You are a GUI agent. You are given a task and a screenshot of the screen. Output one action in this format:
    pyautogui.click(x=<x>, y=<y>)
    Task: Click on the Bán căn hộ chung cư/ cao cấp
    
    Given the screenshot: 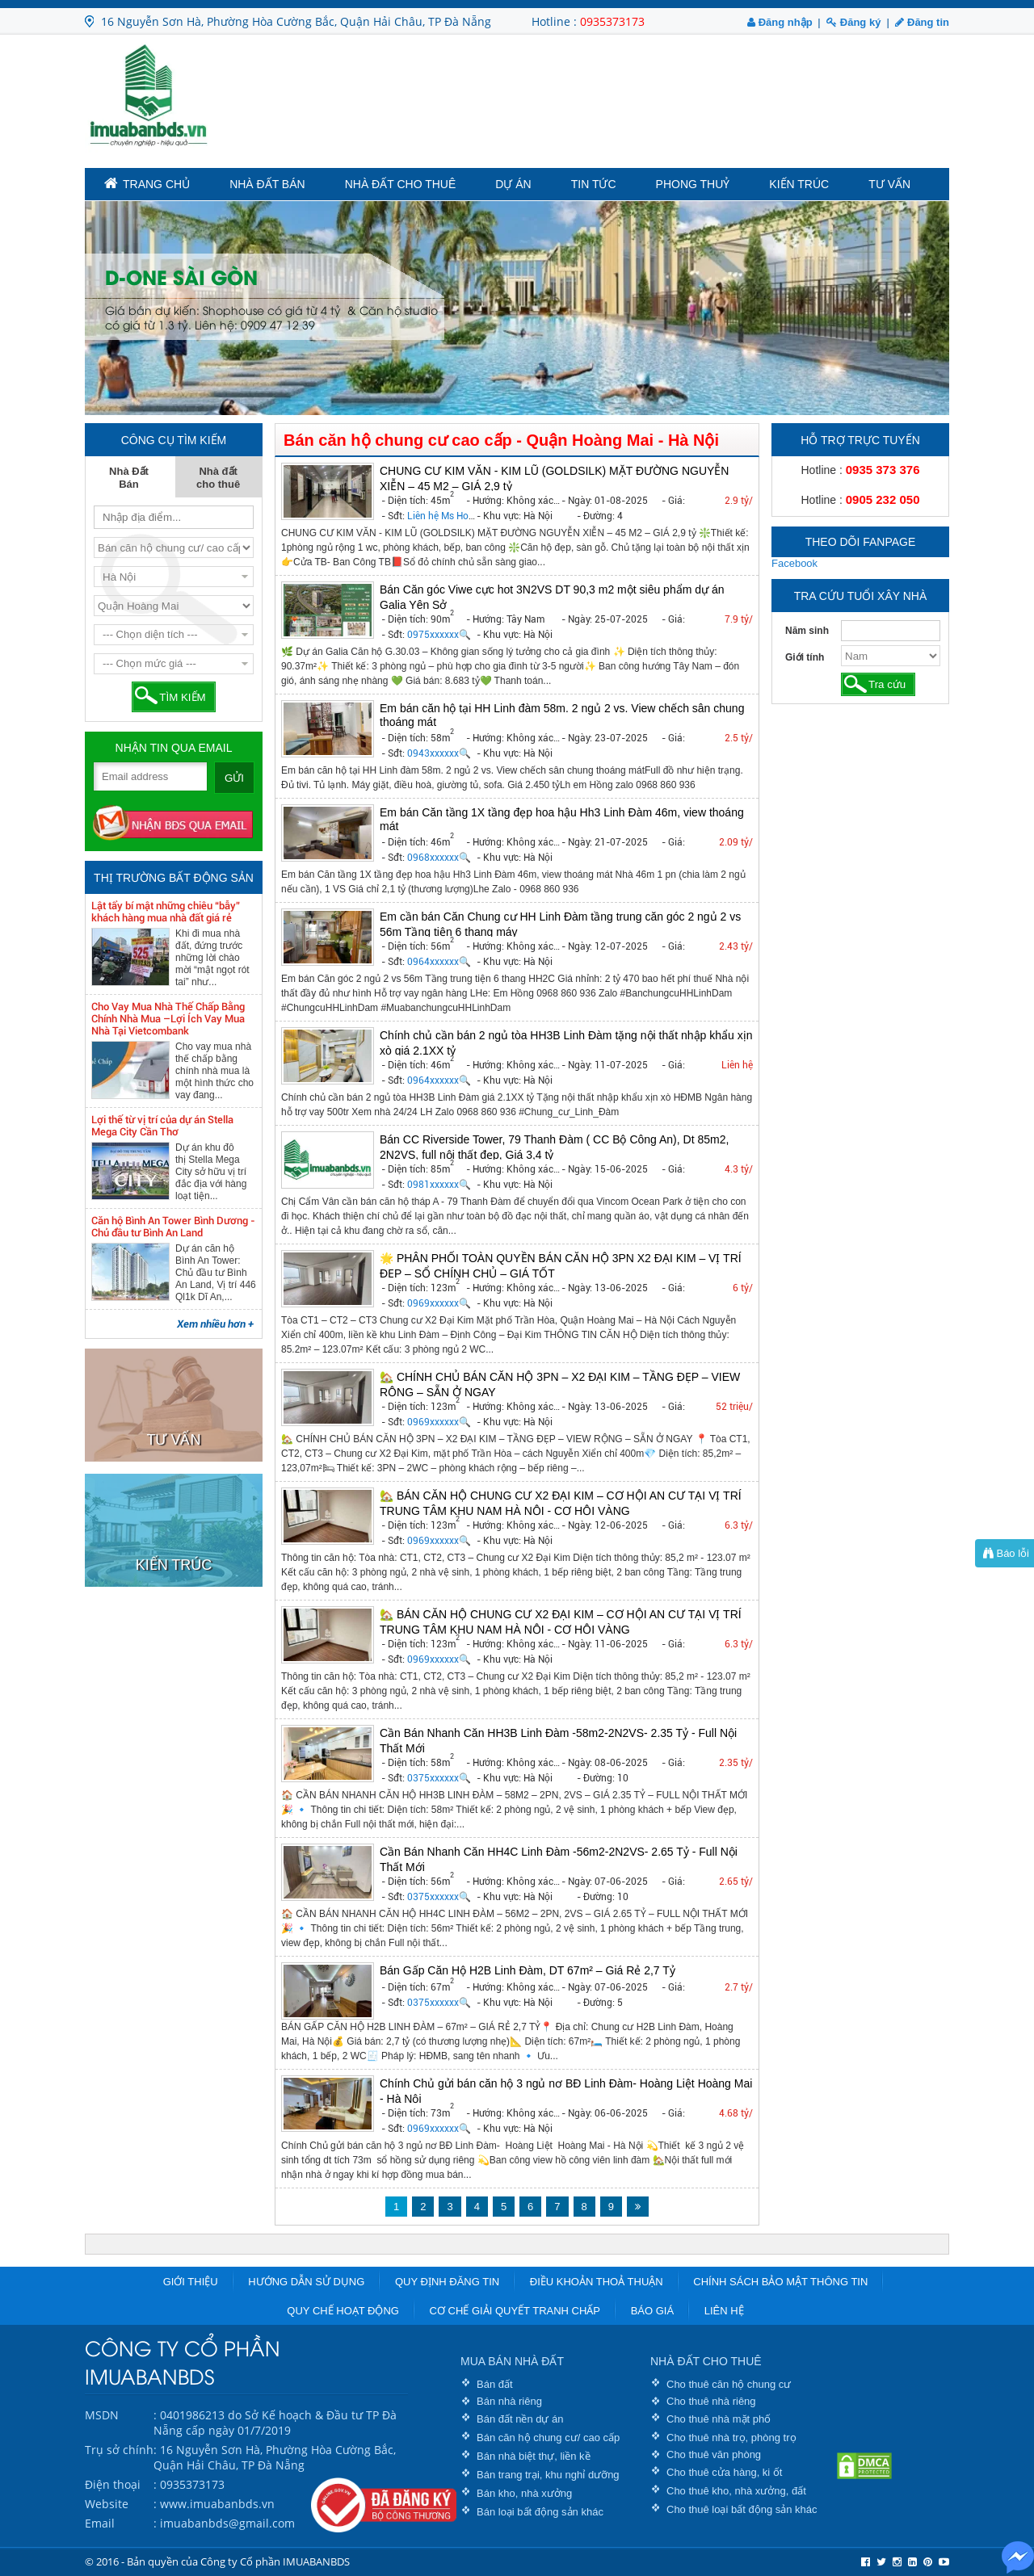 What is the action you would take?
    pyautogui.click(x=548, y=2437)
    